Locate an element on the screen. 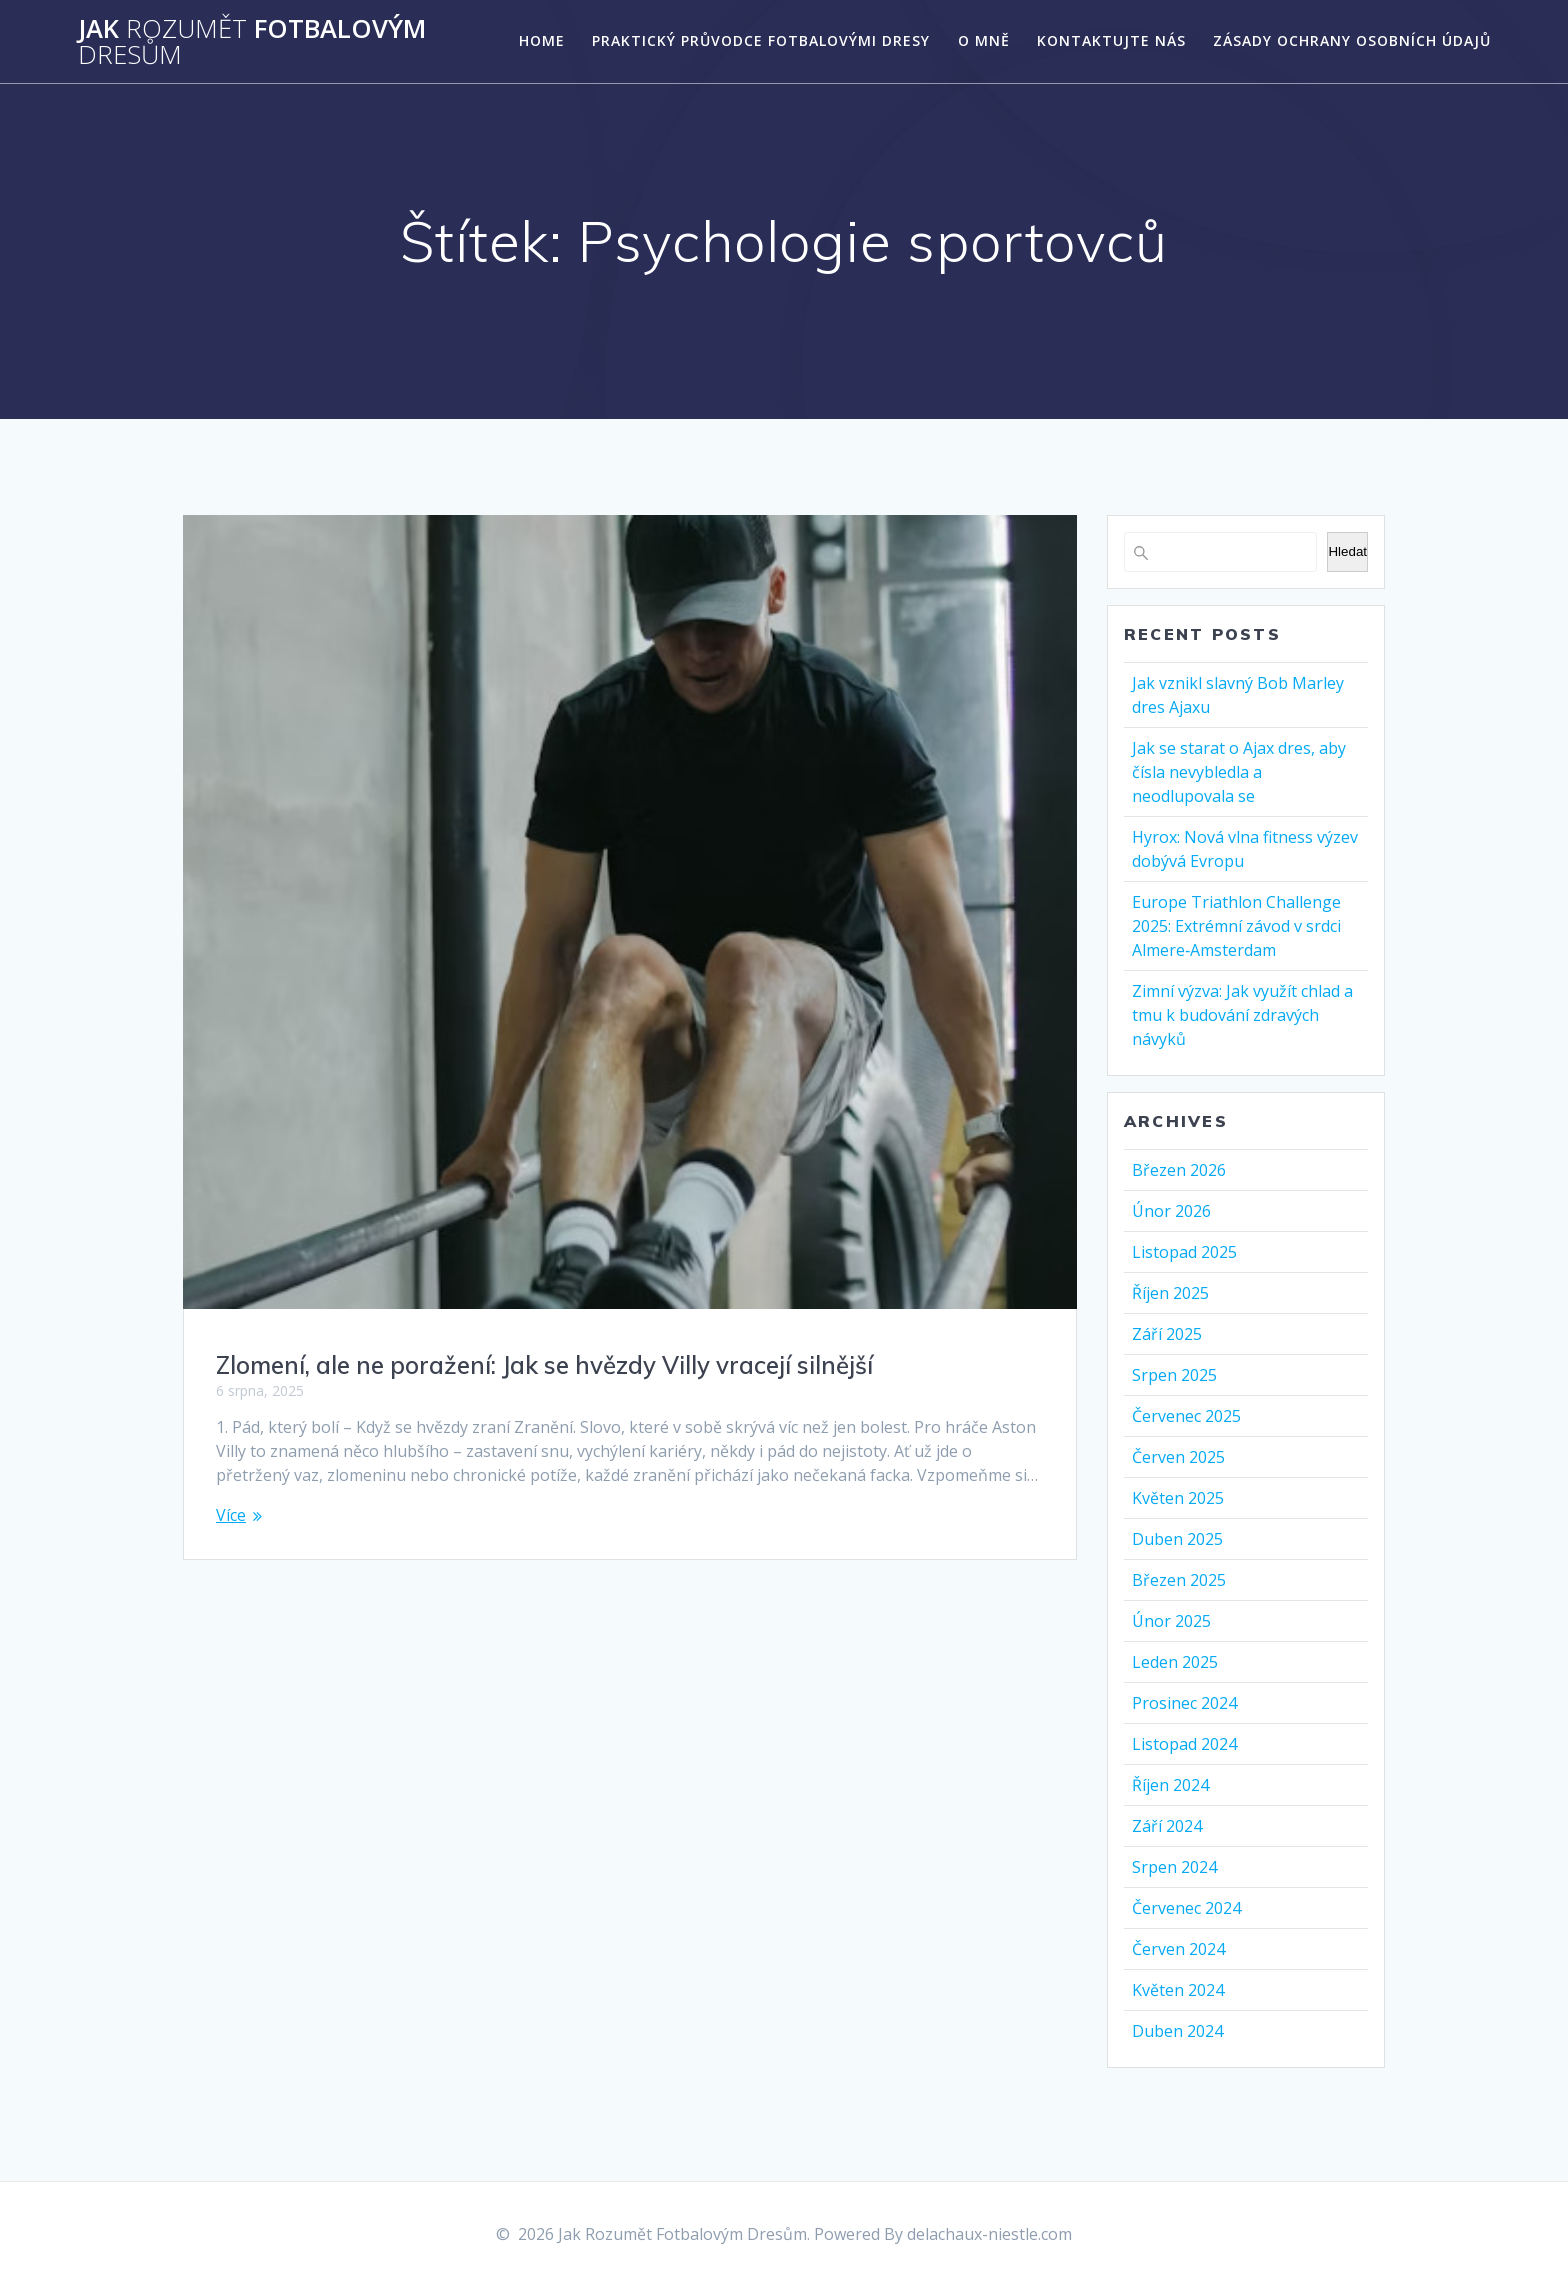  Srpen 2024 is located at coordinates (1174, 1867).